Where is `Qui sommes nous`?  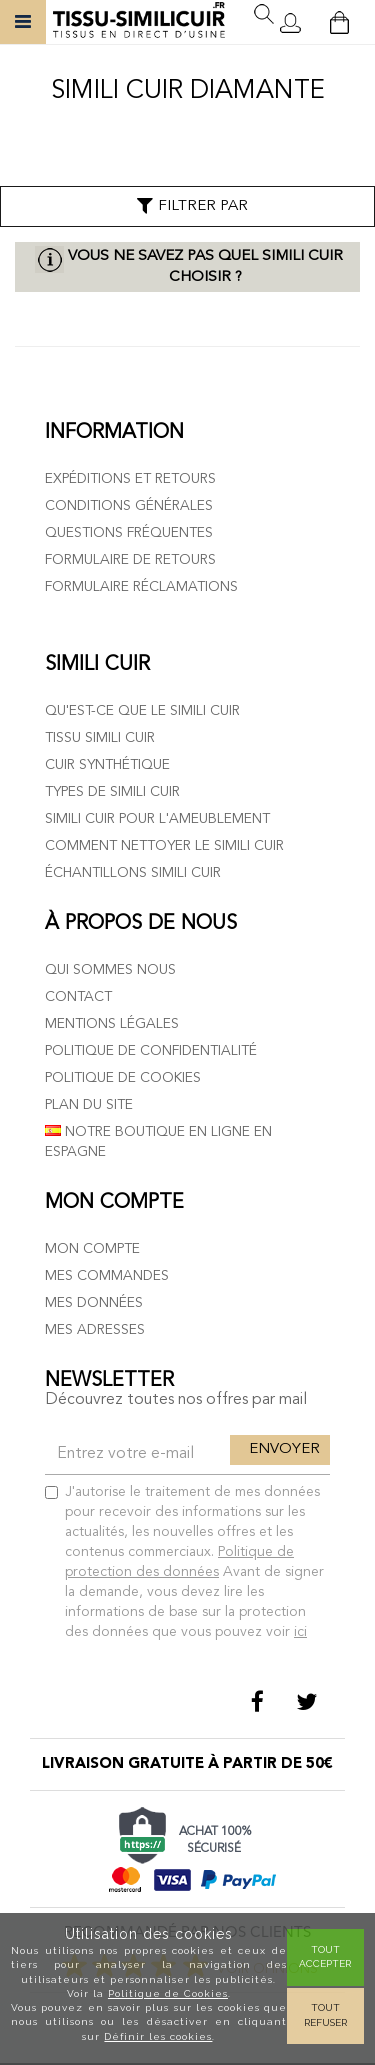 Qui sommes nous is located at coordinates (110, 970).